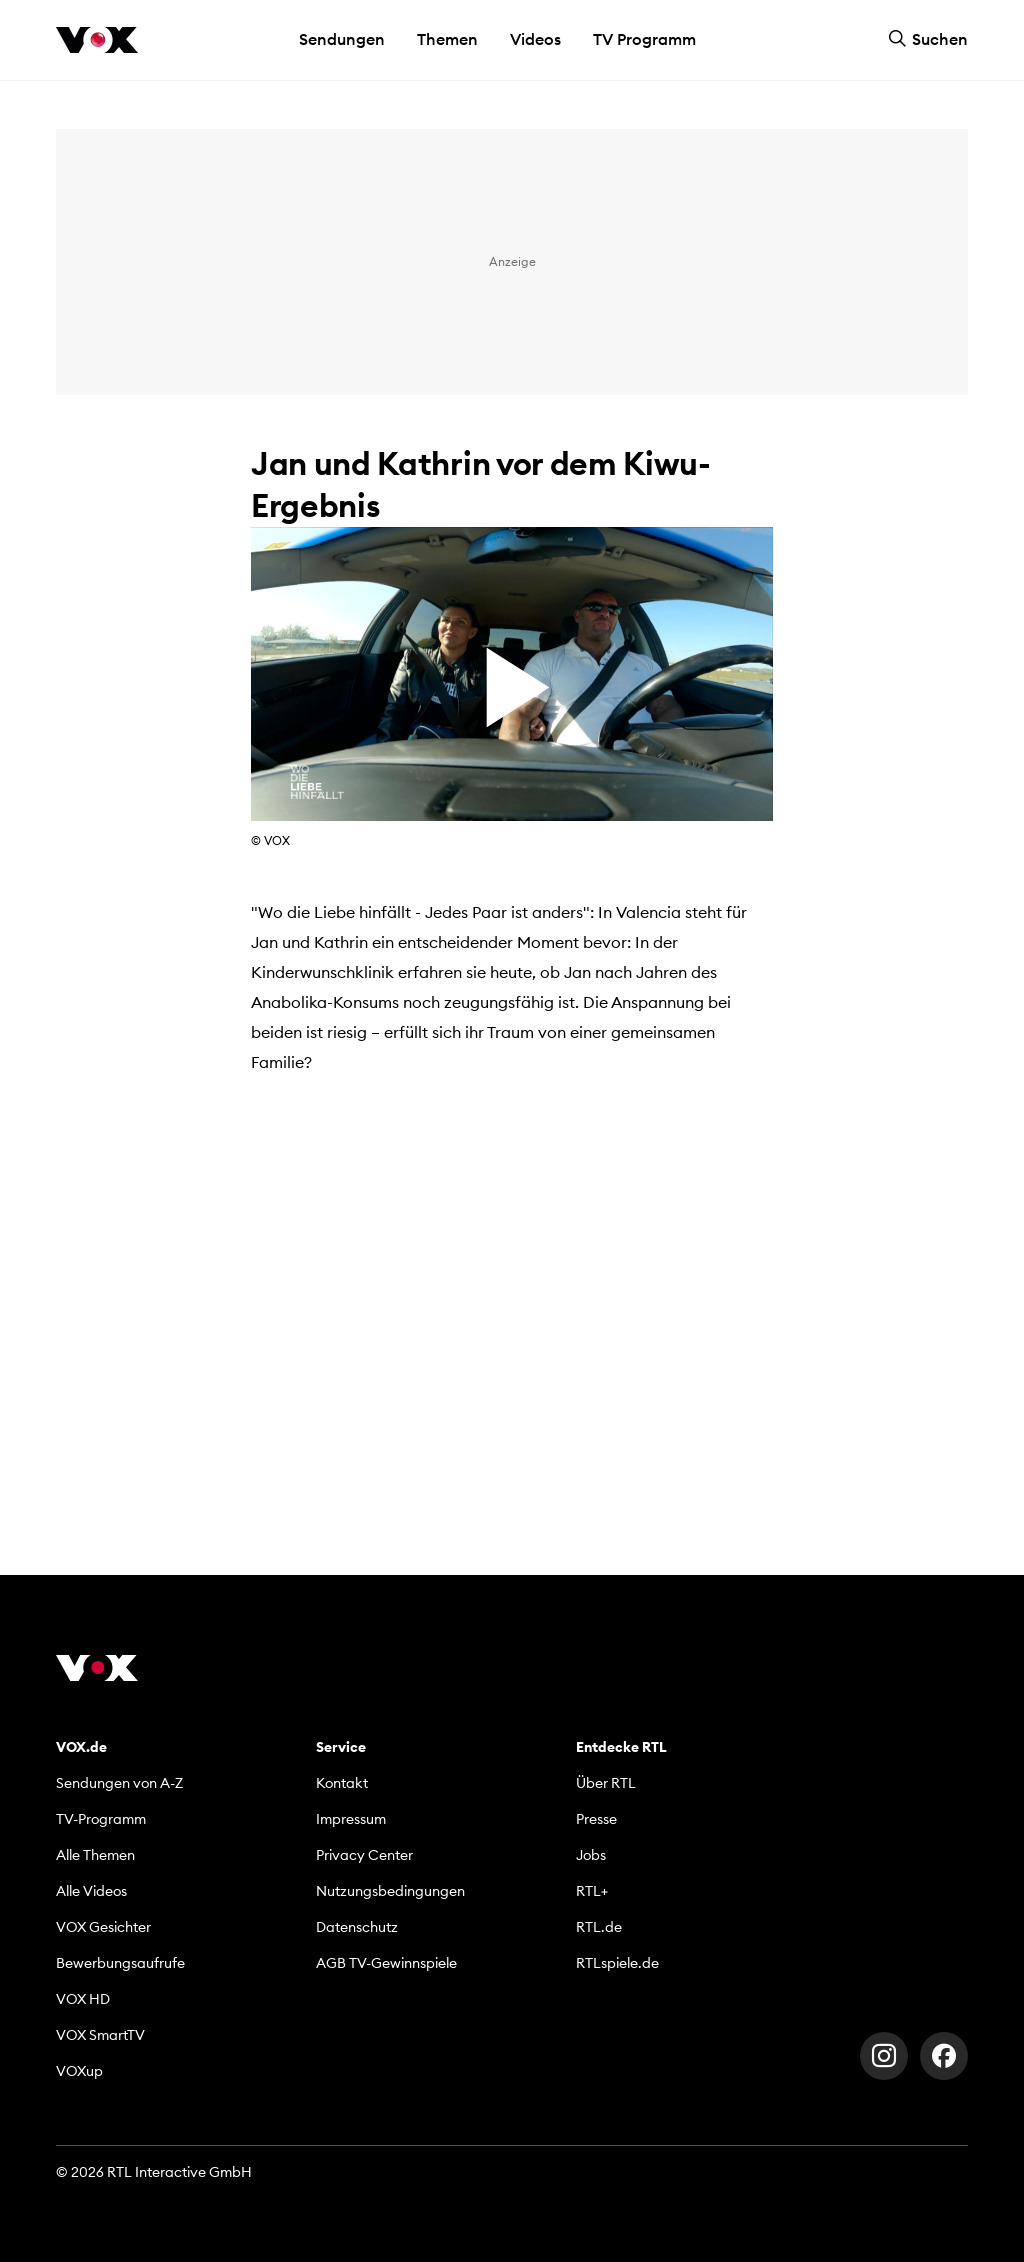  What do you see at coordinates (95, 1855) in the screenshot?
I see `Alle Themen` at bounding box center [95, 1855].